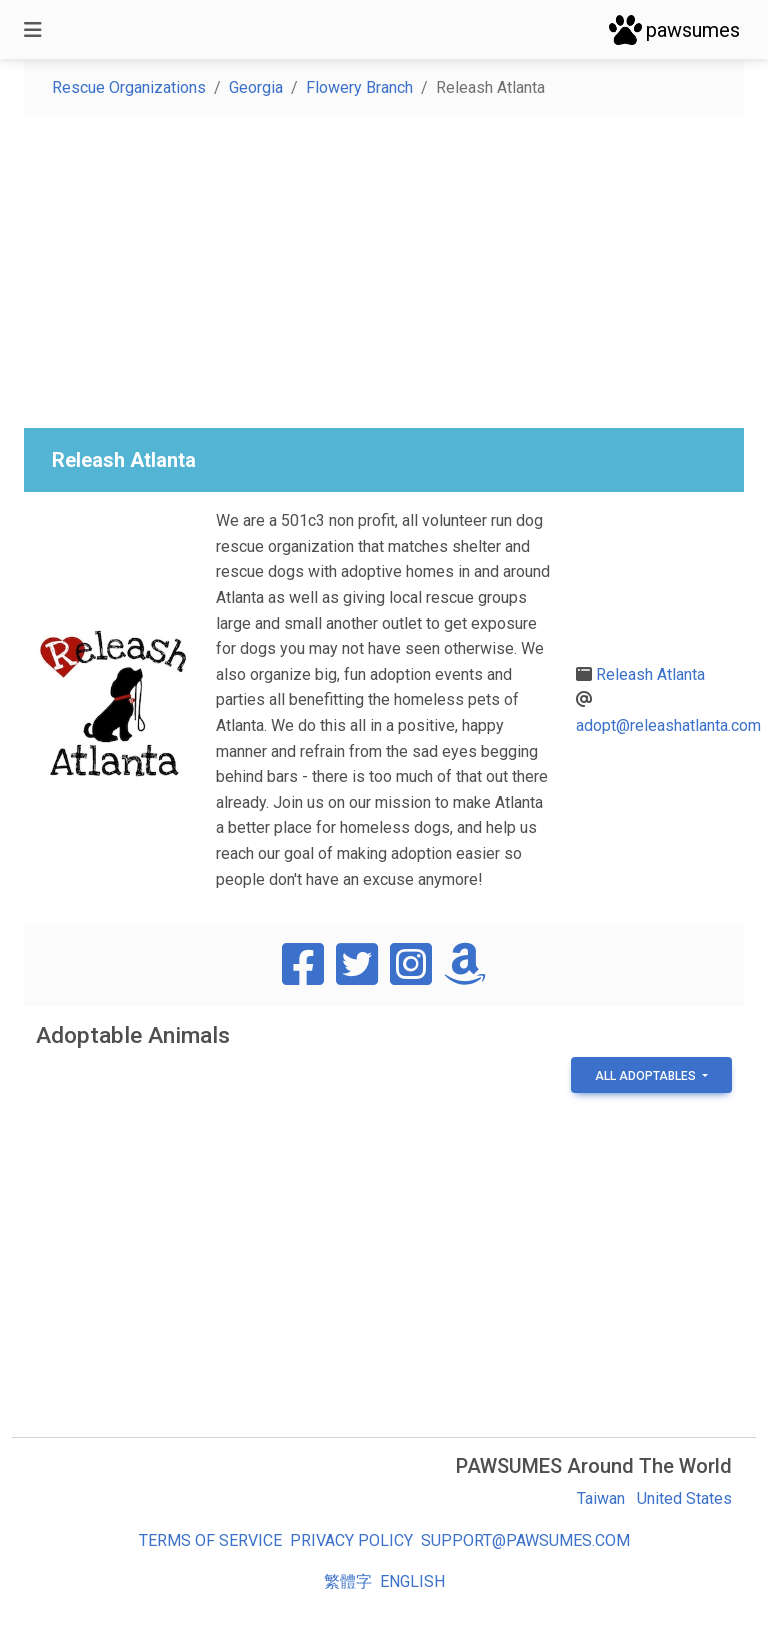 The height and width of the screenshot is (1627, 768). Describe the element at coordinates (351, 1540) in the screenshot. I see `Privacy Policy` at that location.